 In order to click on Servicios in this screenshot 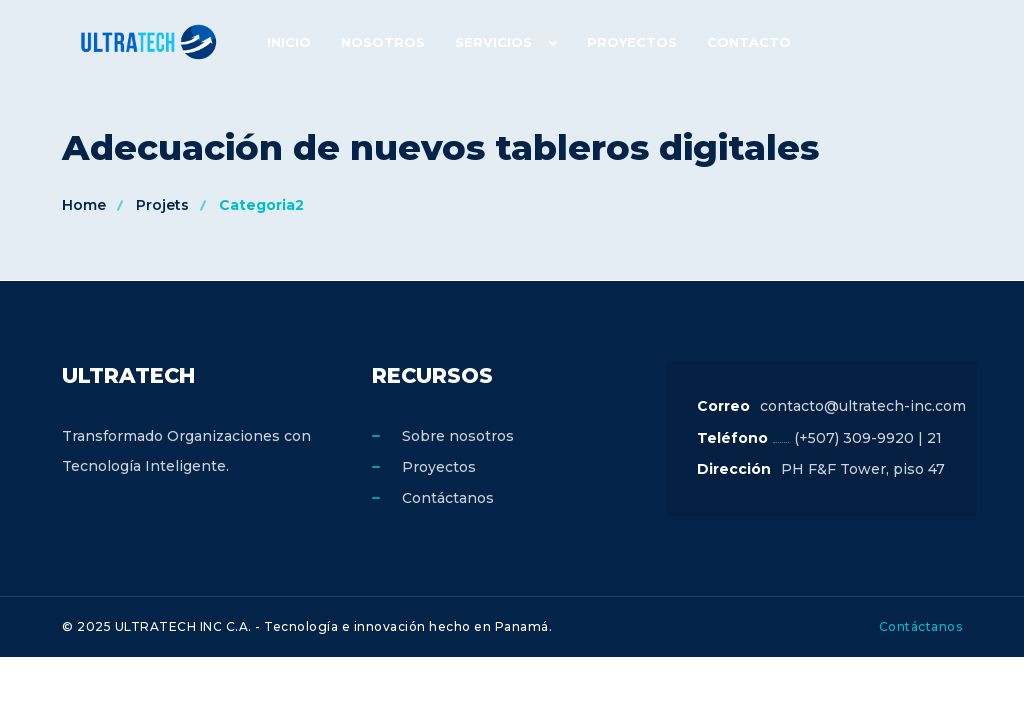, I will do `click(493, 42)`.